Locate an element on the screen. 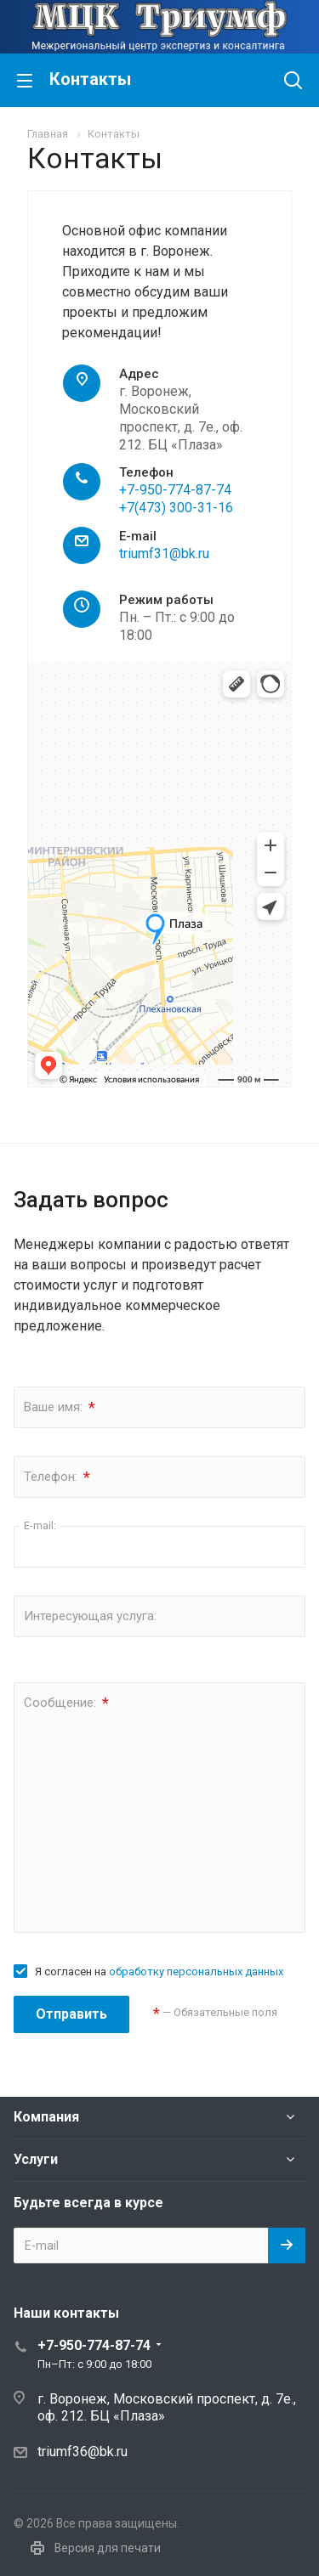 Image resolution: width=319 pixels, height=2576 pixels. triumf36@bk.ru is located at coordinates (82, 2451).